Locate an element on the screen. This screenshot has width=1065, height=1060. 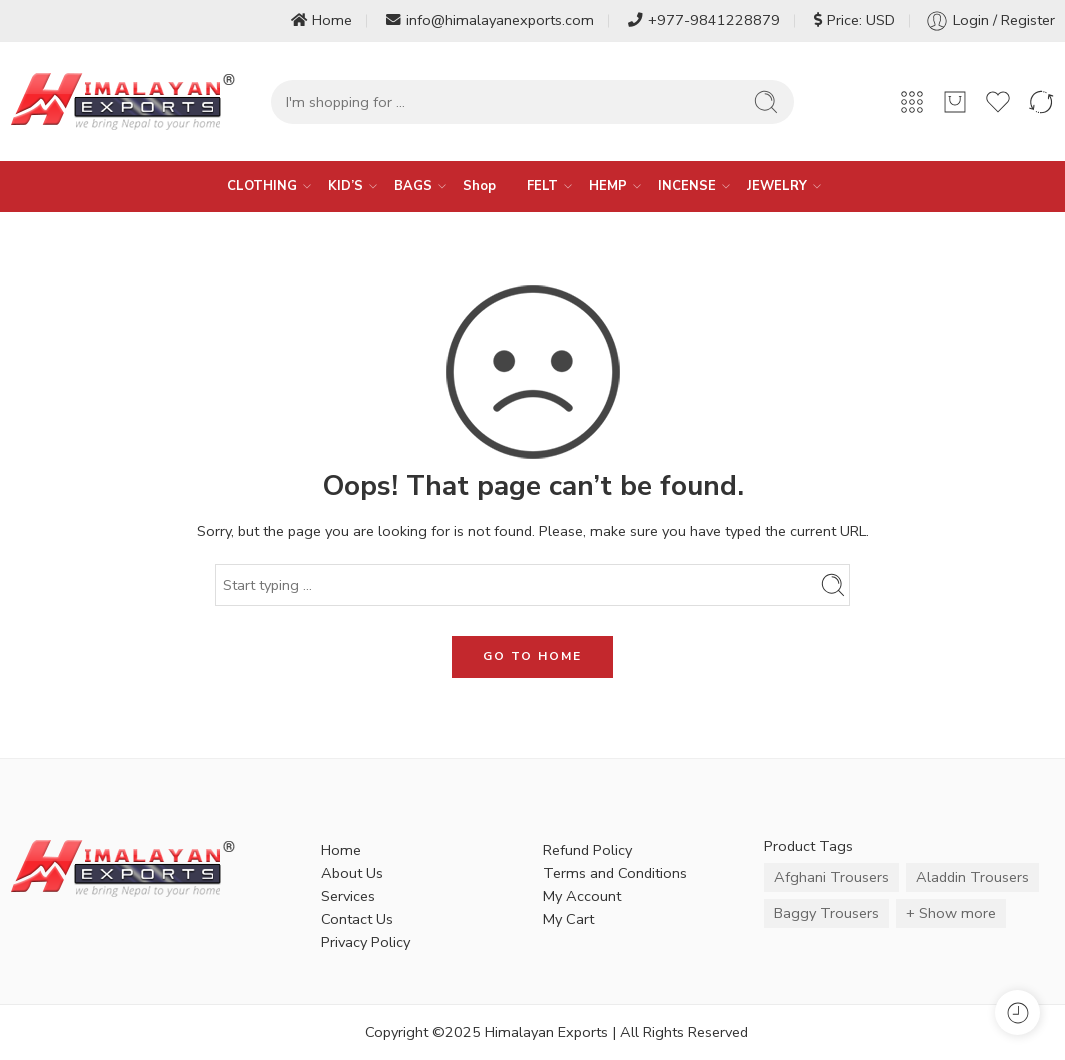
KID’S is located at coordinates (345, 186).